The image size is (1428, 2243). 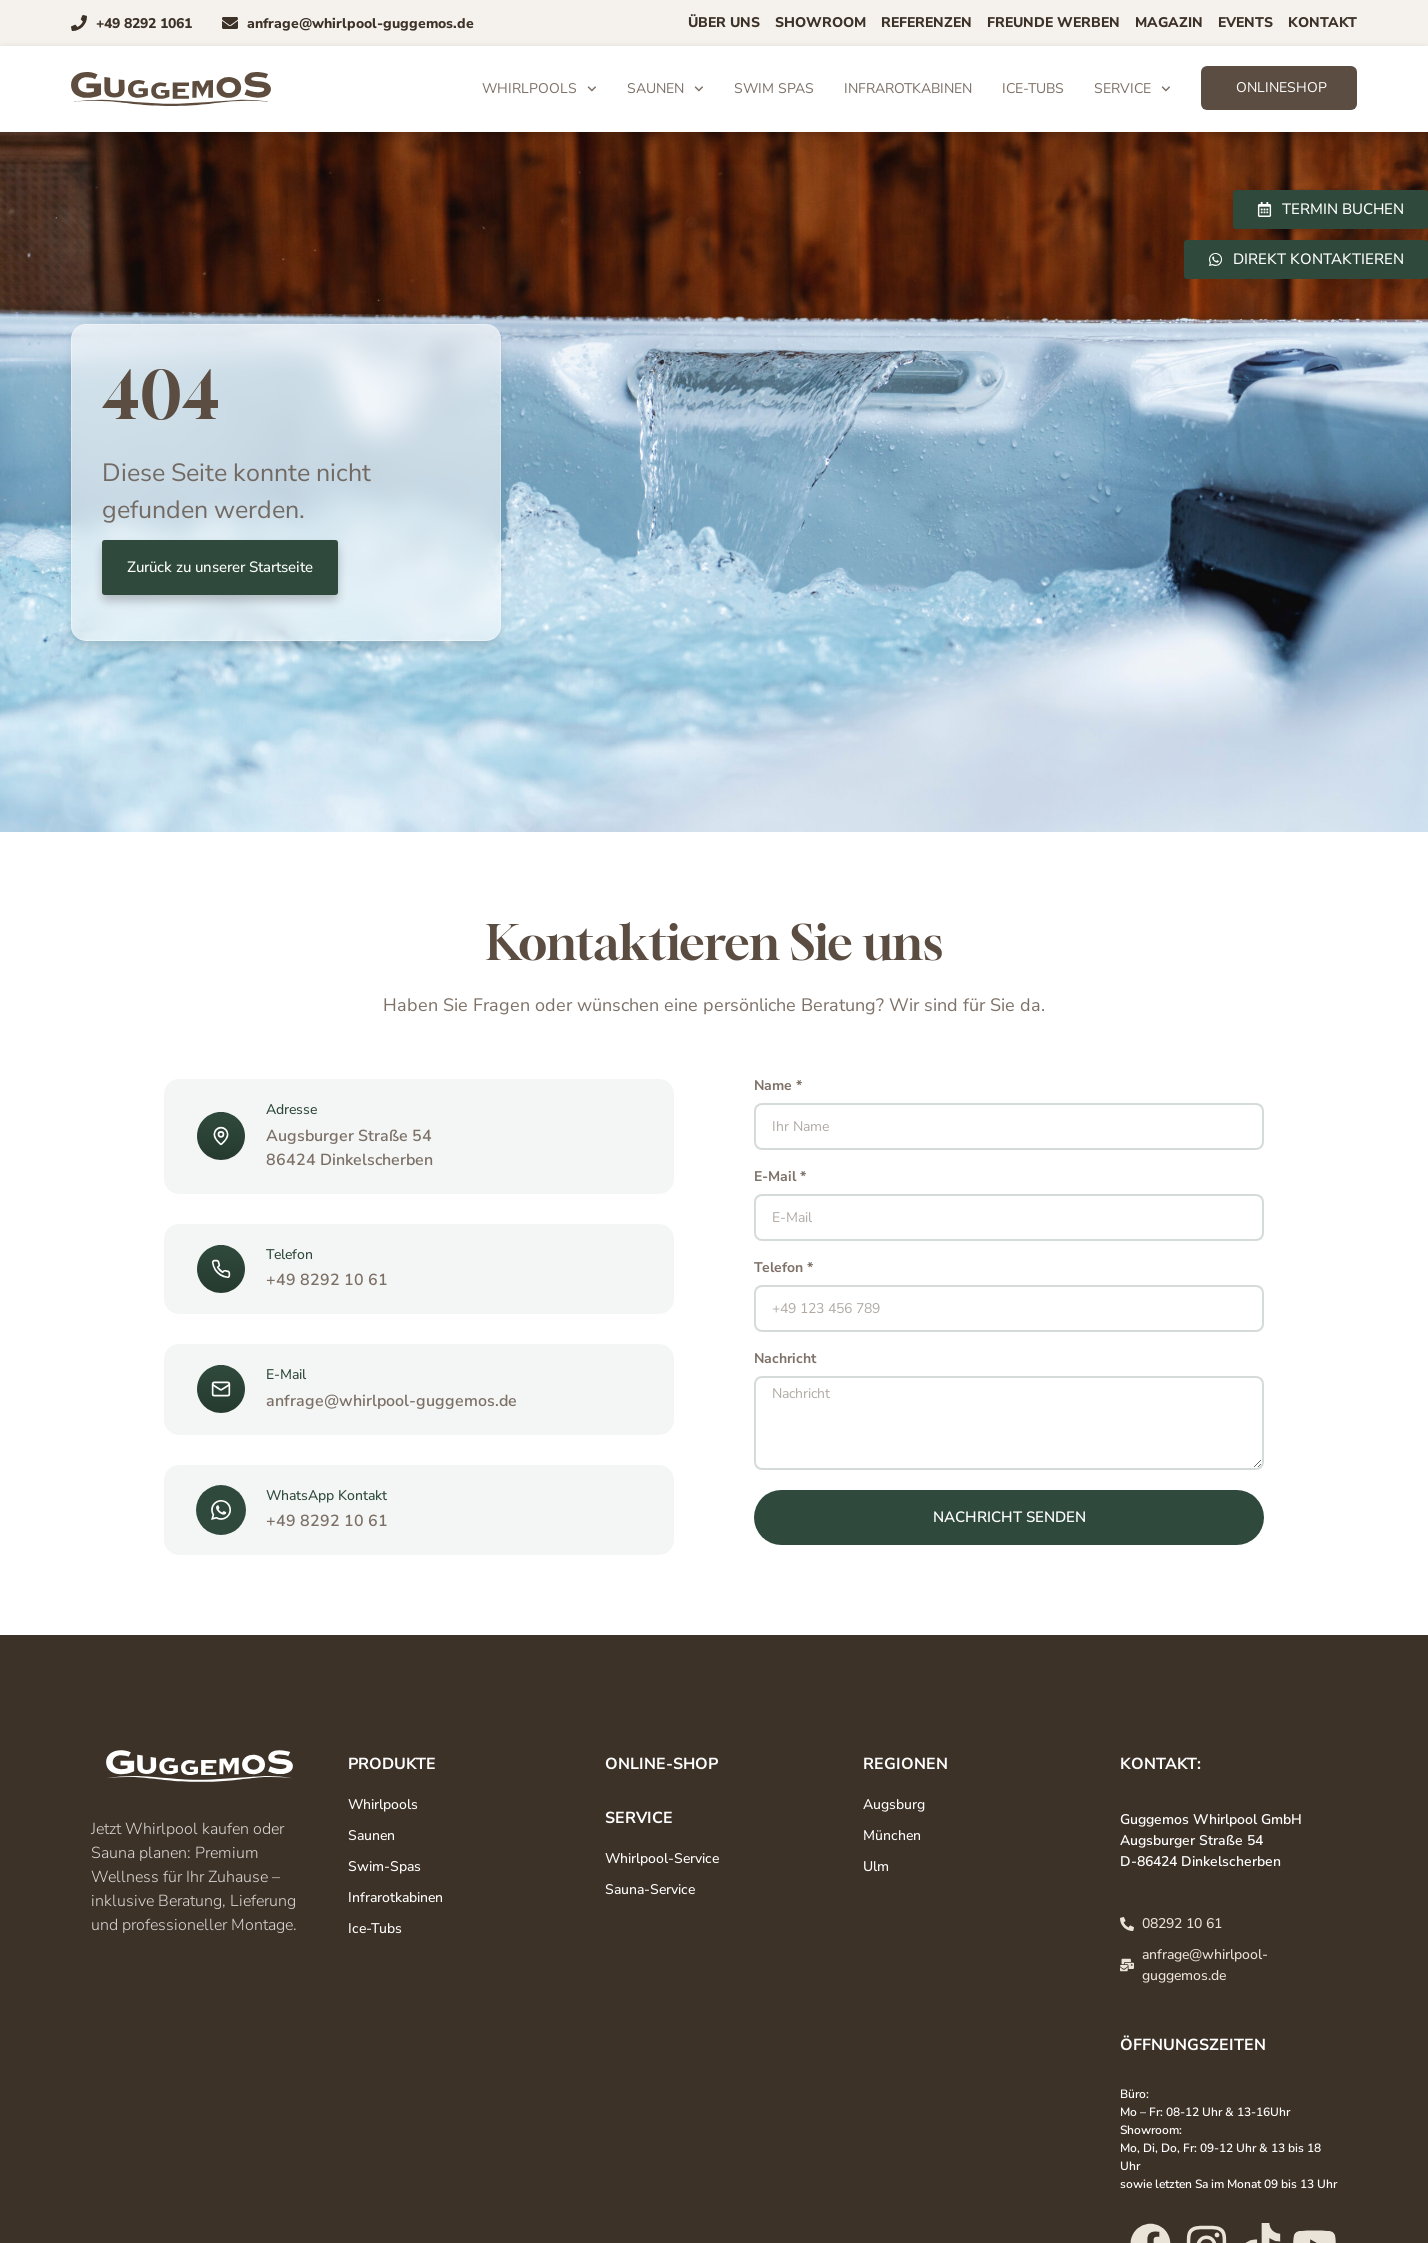 What do you see at coordinates (1132, 89) in the screenshot?
I see `Service` at bounding box center [1132, 89].